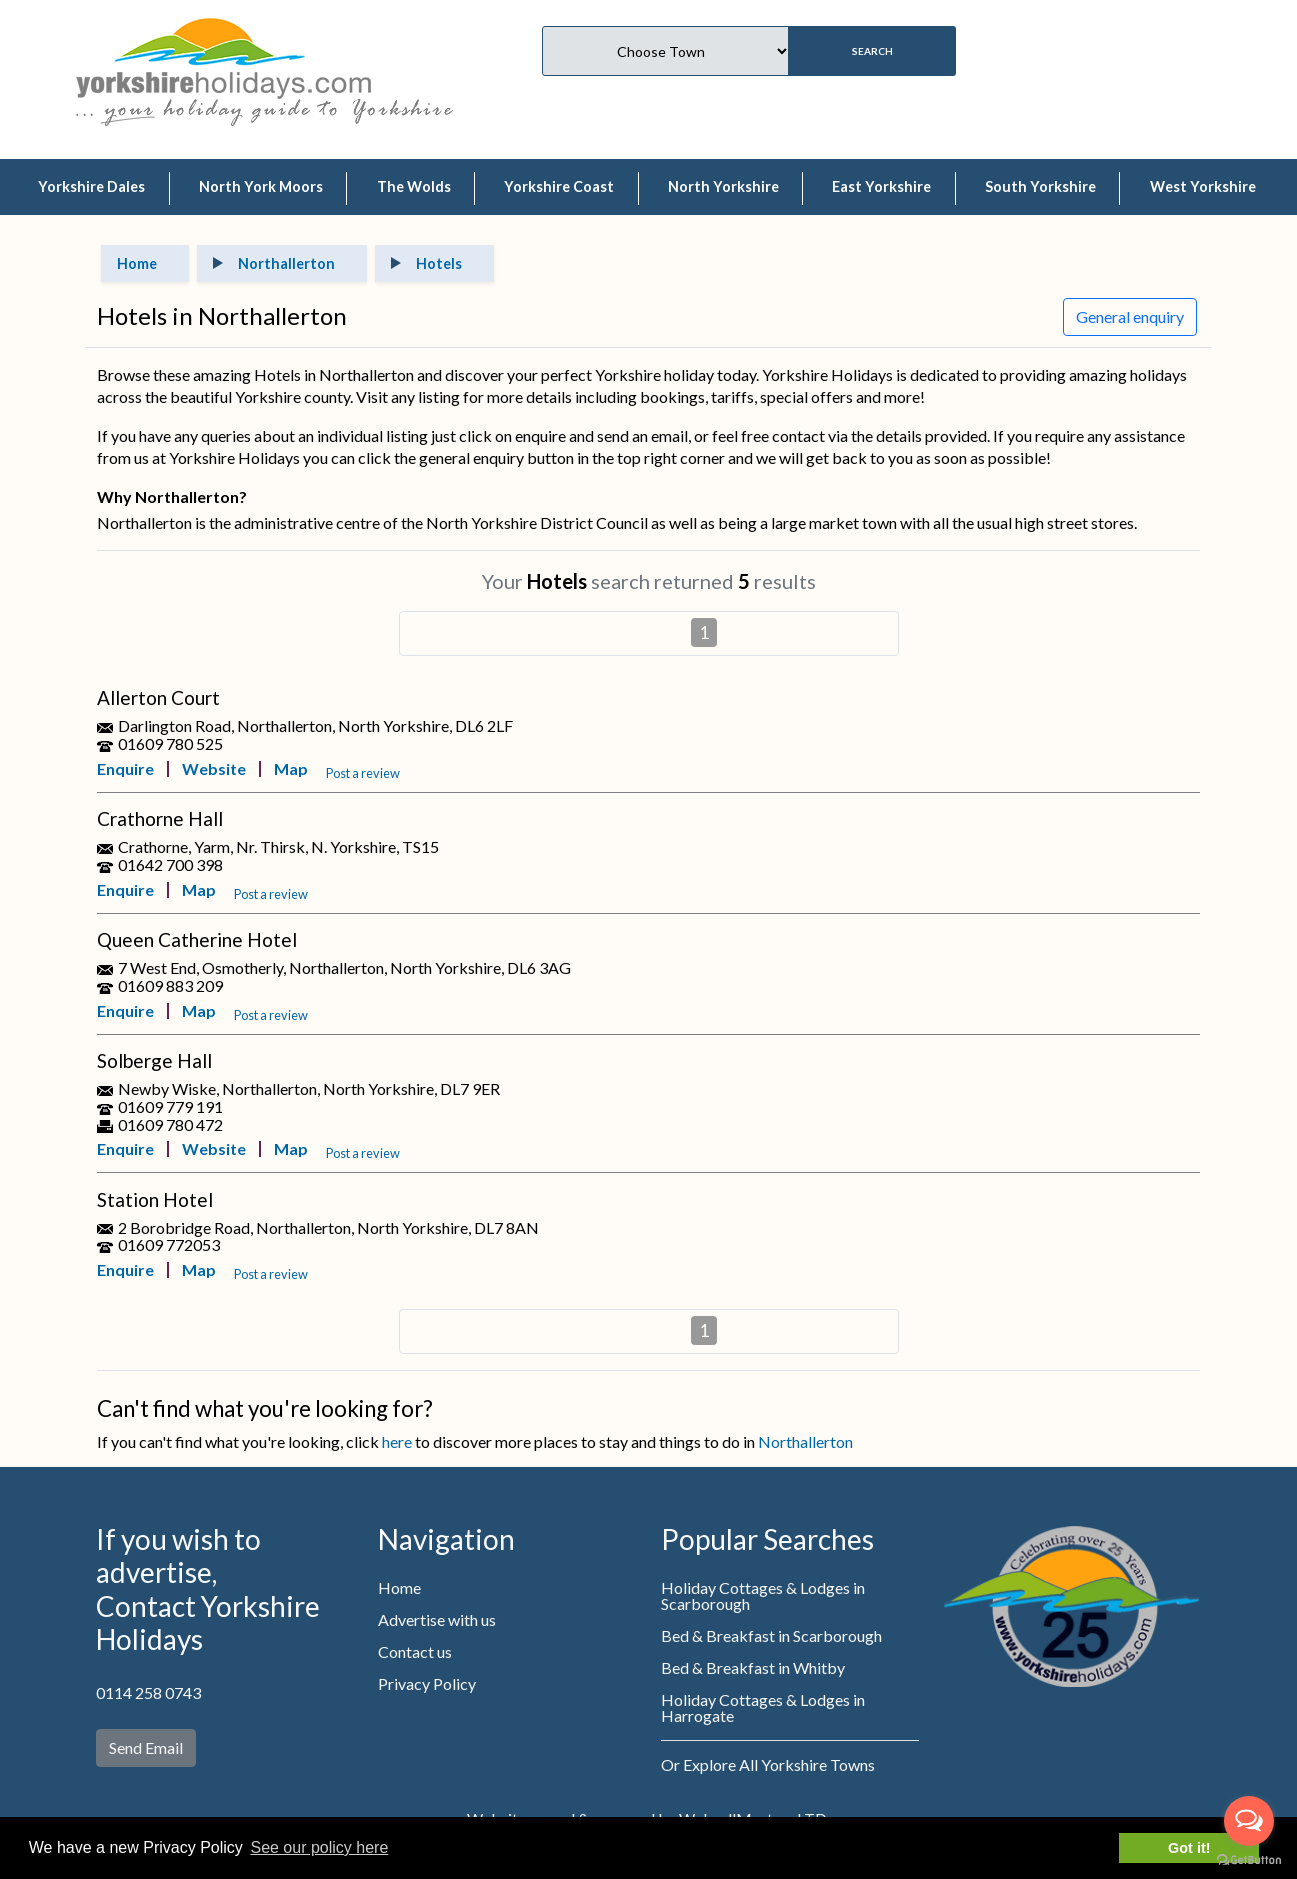 Image resolution: width=1297 pixels, height=1879 pixels. Describe the element at coordinates (559, 186) in the screenshot. I see `Yorkshire Coast` at that location.